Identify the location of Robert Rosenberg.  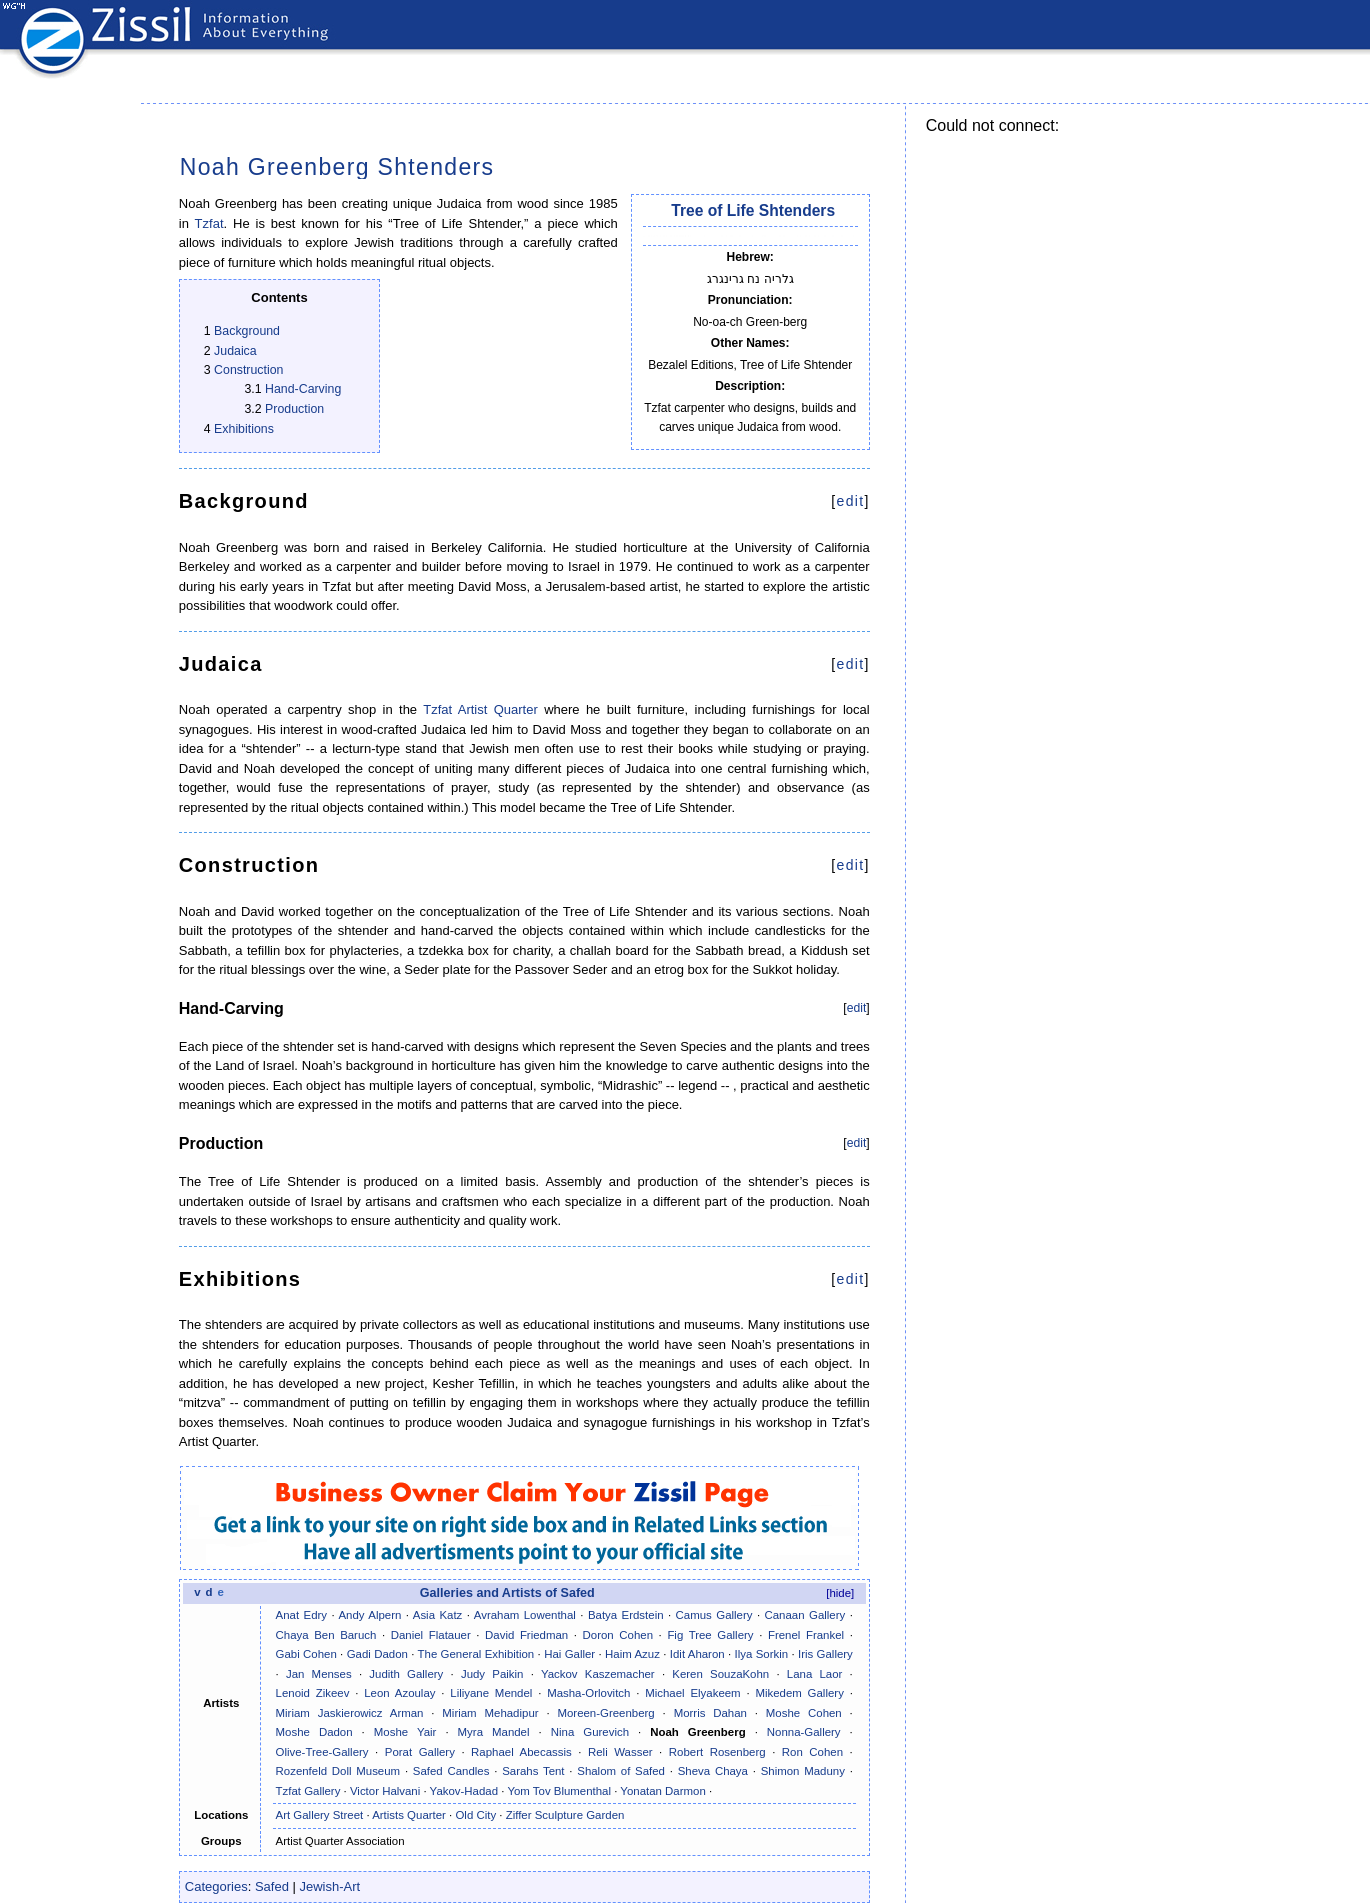
(717, 1752).